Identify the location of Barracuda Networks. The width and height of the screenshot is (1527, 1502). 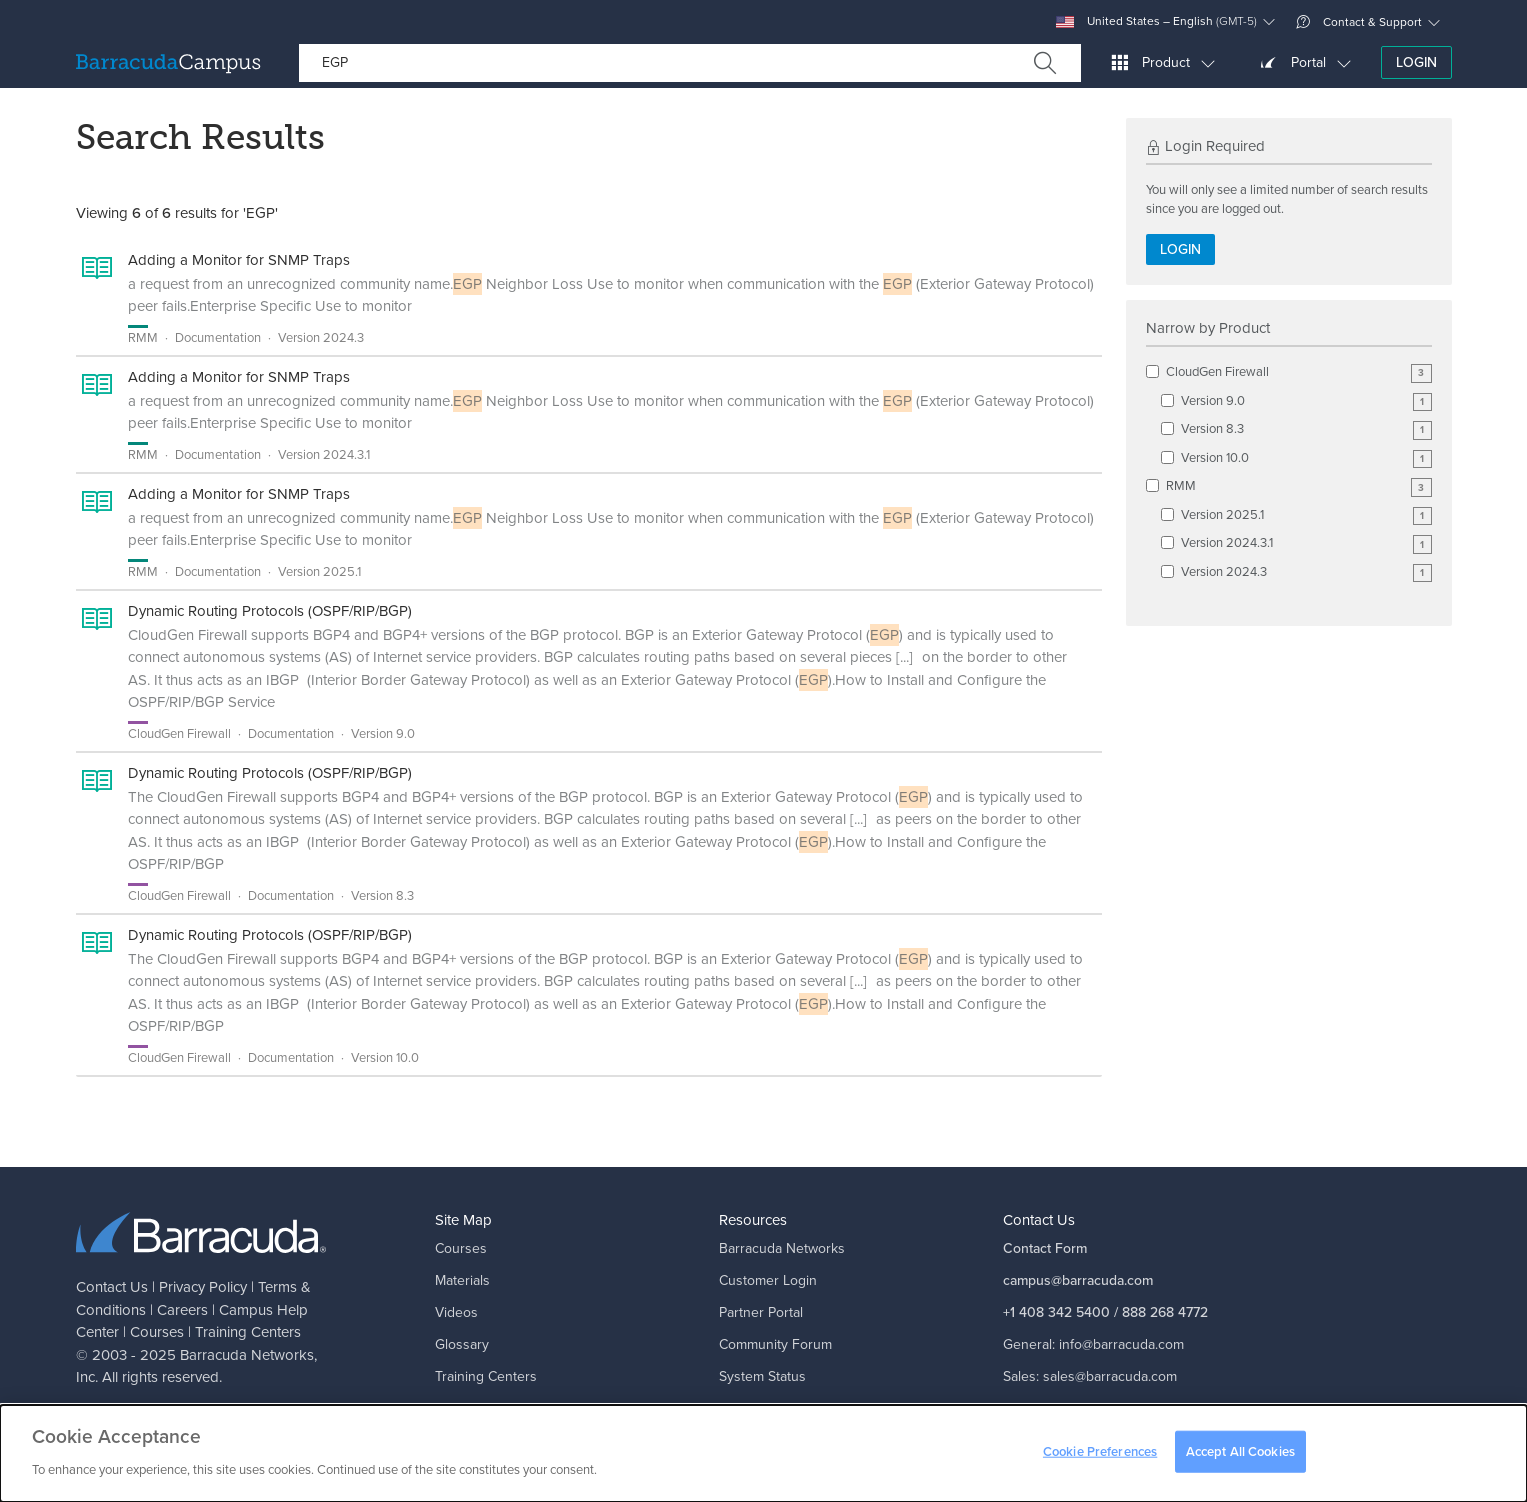
(247, 1355).